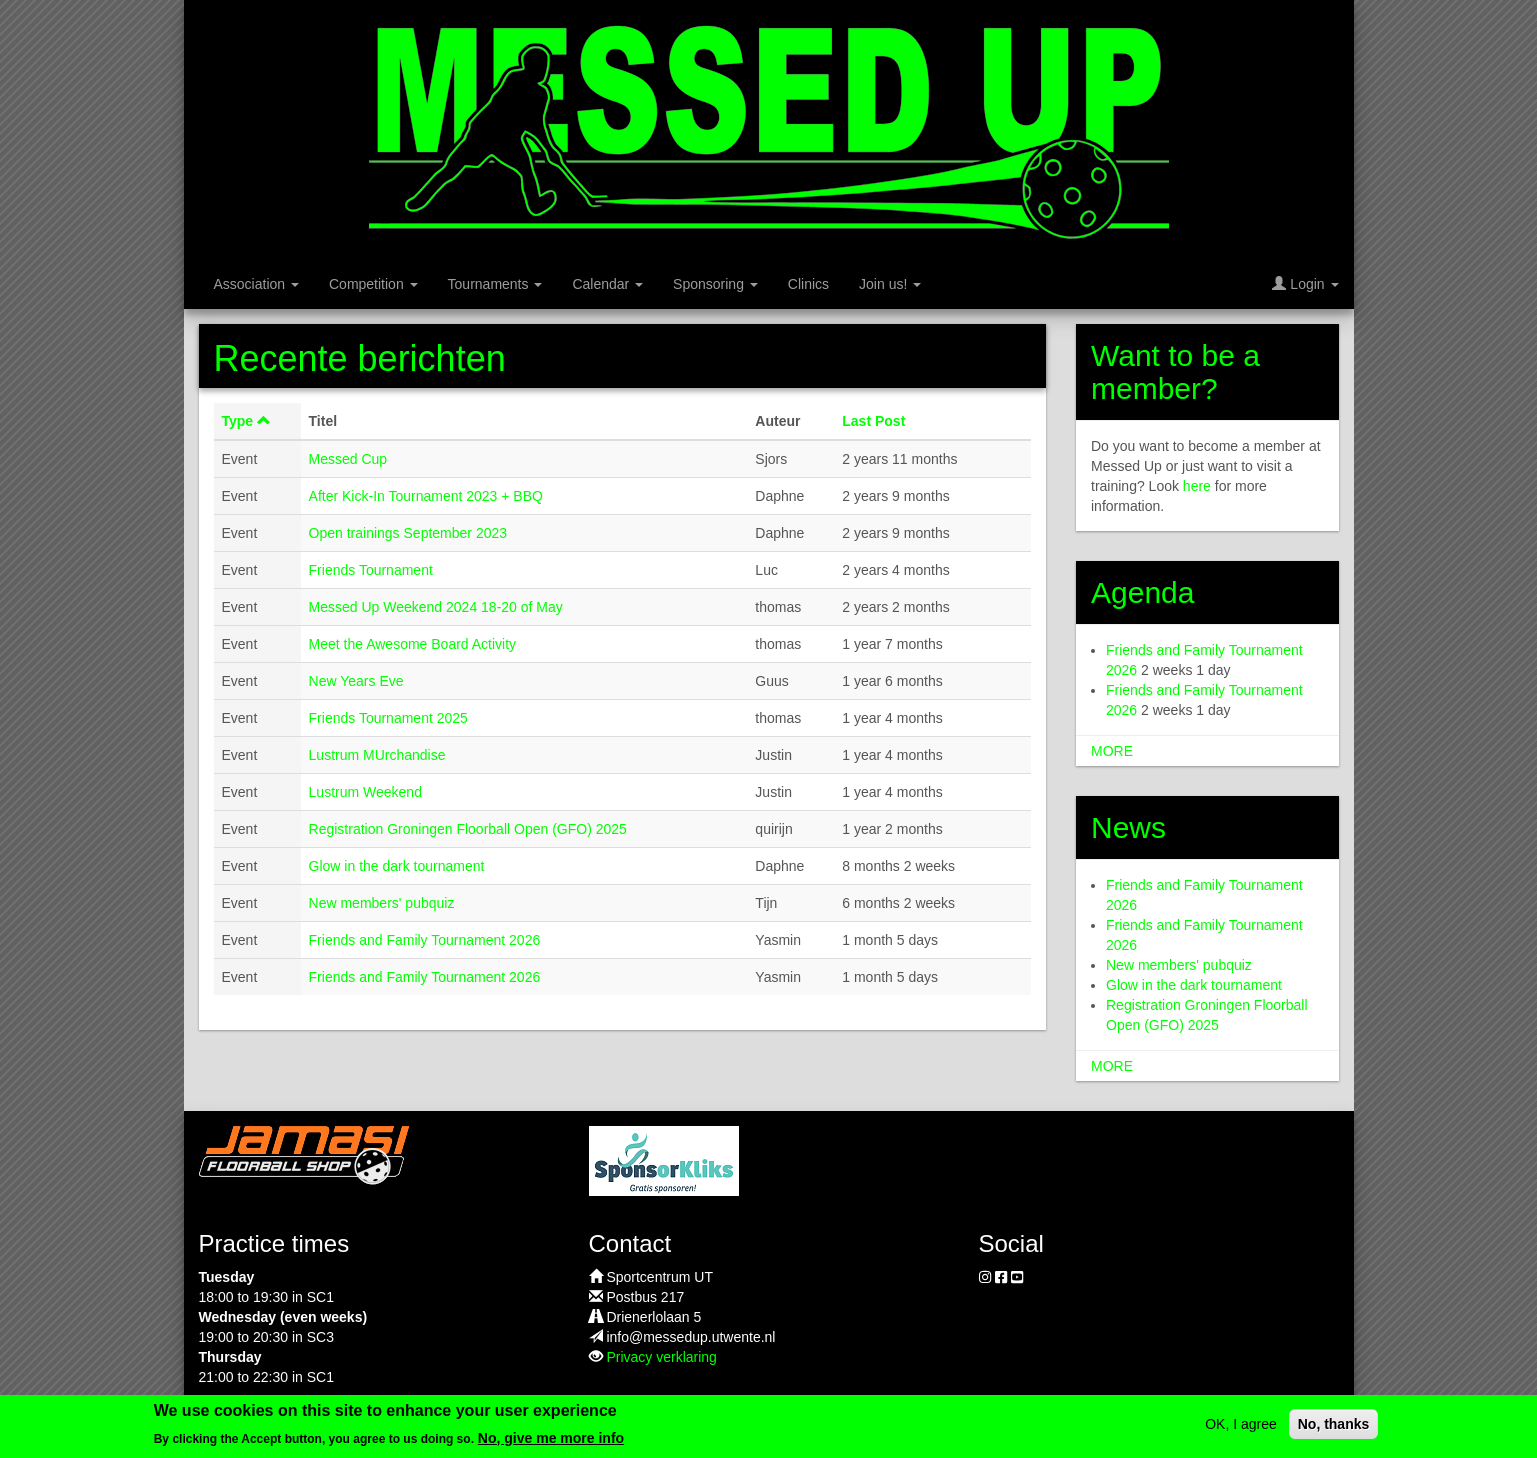 The height and width of the screenshot is (1458, 1537). What do you see at coordinates (371, 570) in the screenshot?
I see `Friends Tournament` at bounding box center [371, 570].